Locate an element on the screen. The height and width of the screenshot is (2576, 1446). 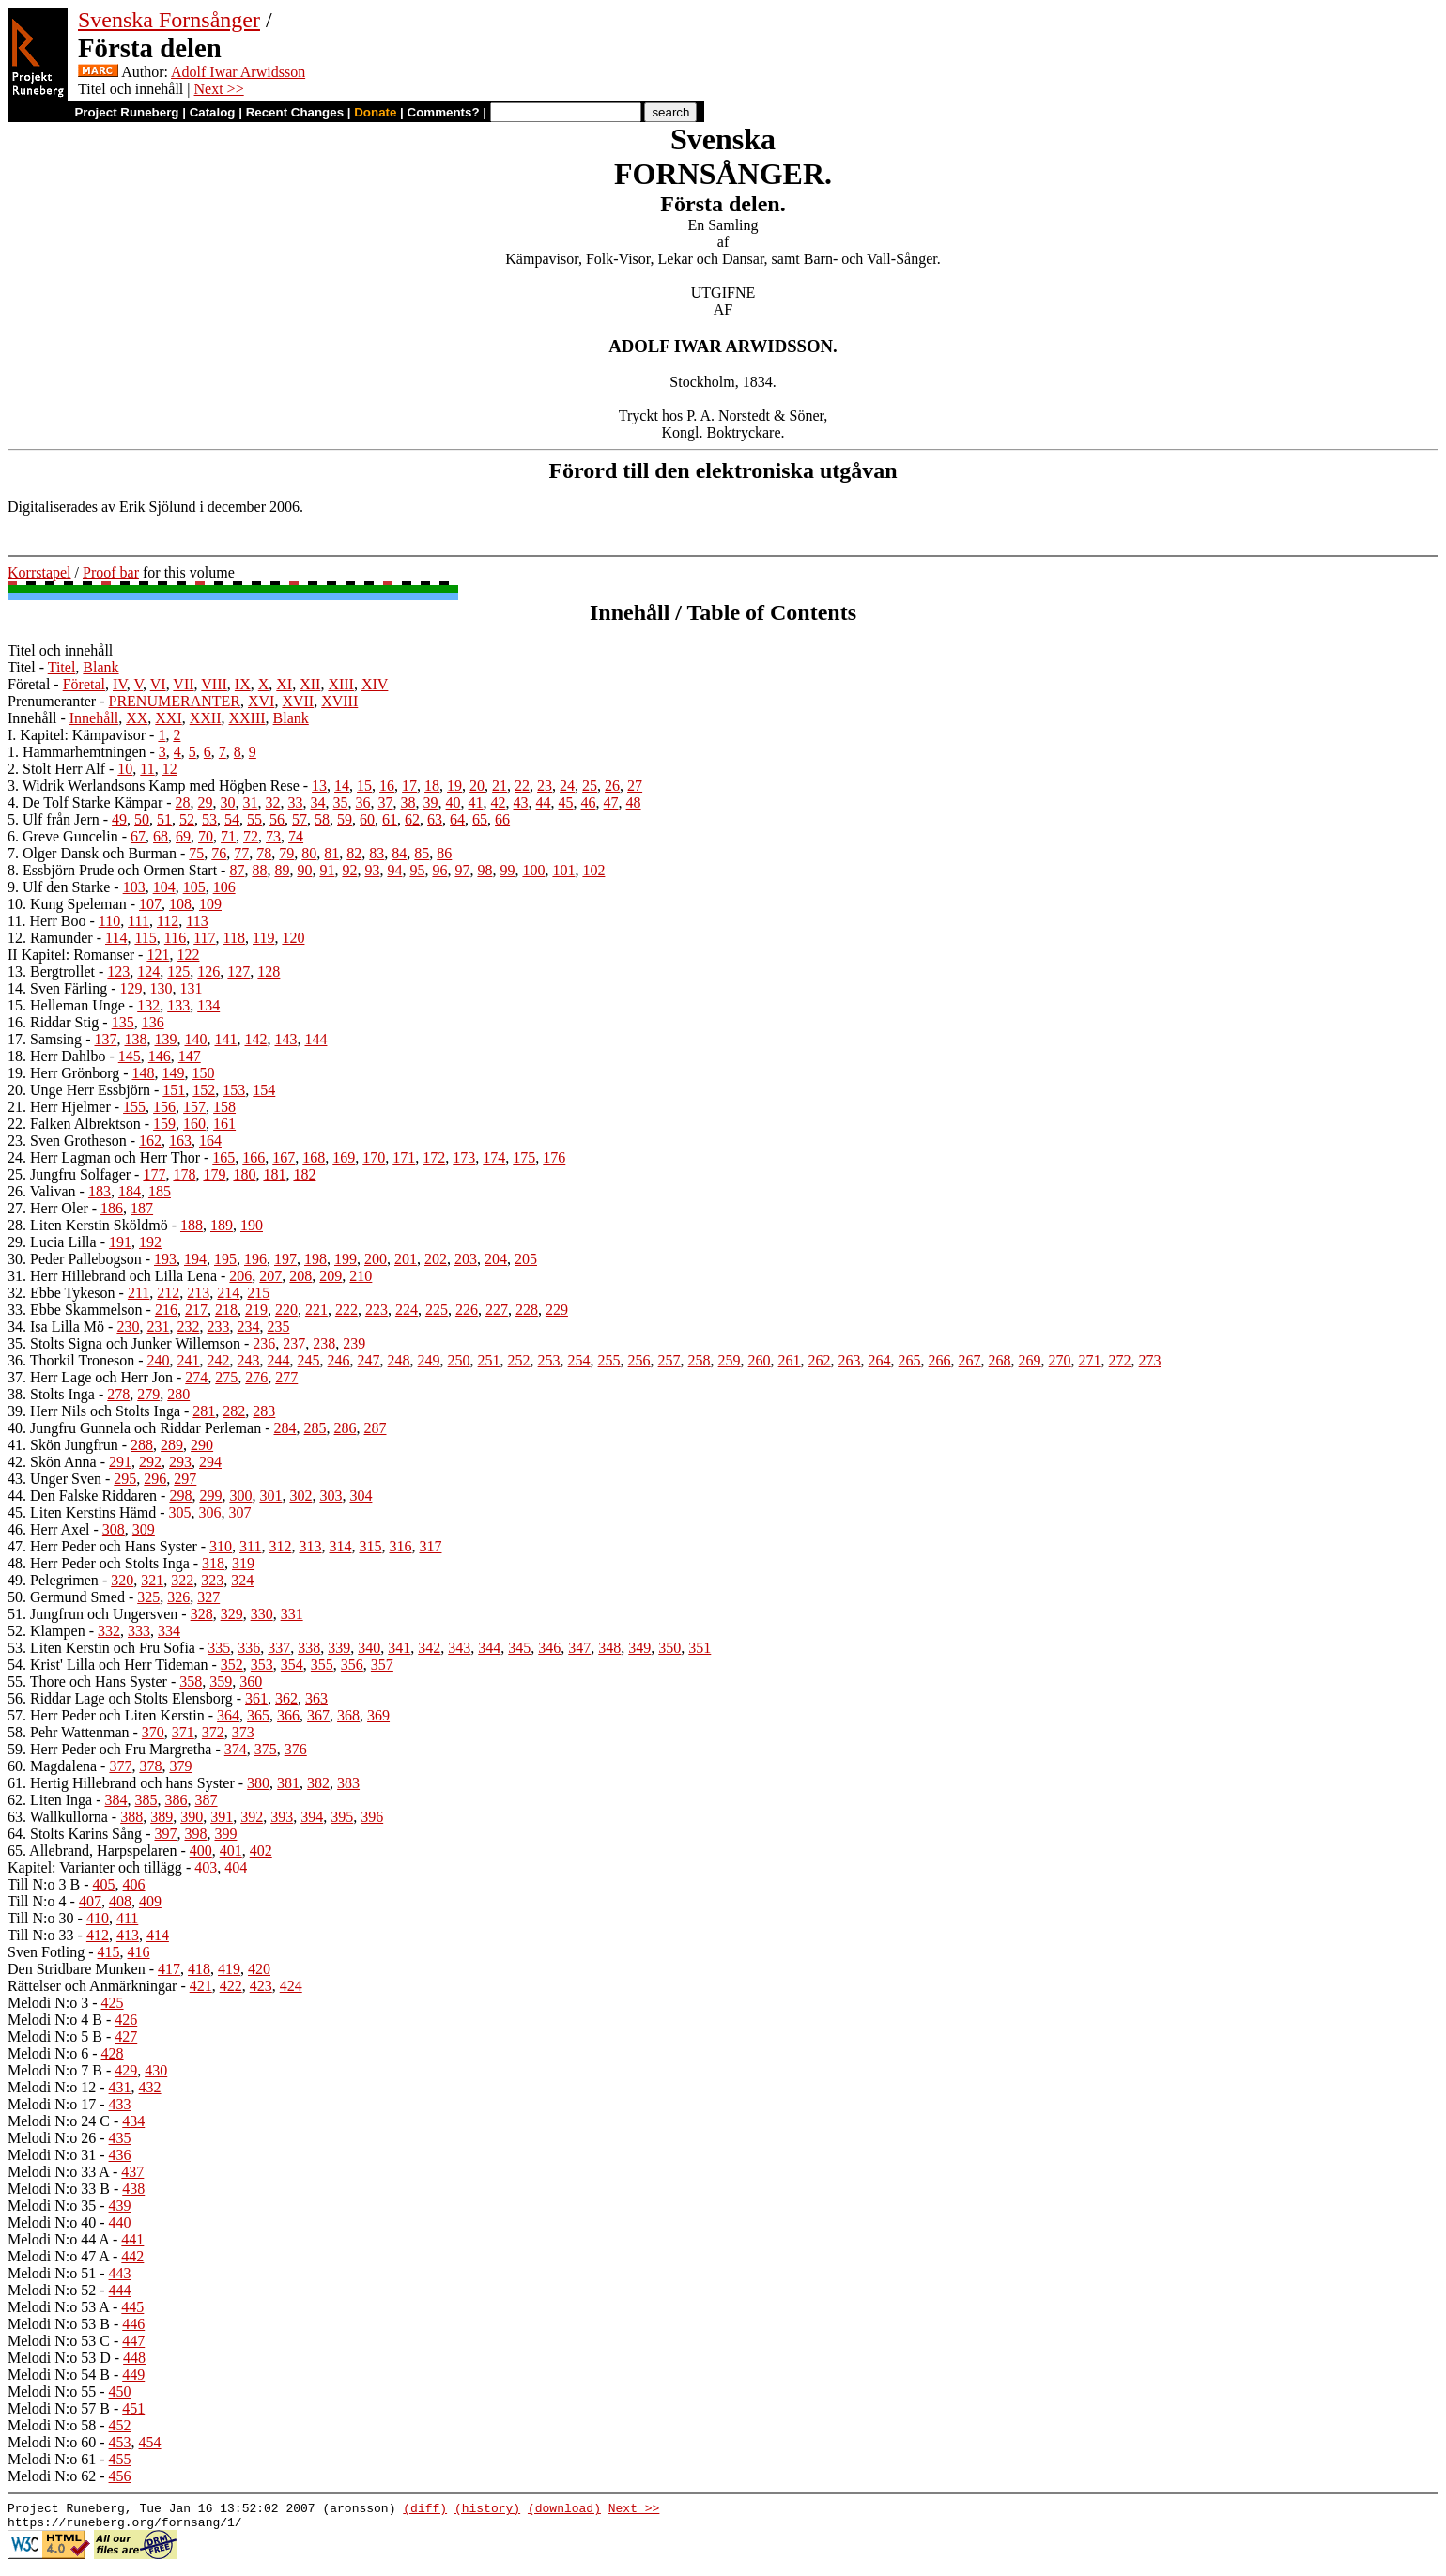
55. Thore och Hans Syster is located at coordinates (87, 1681).